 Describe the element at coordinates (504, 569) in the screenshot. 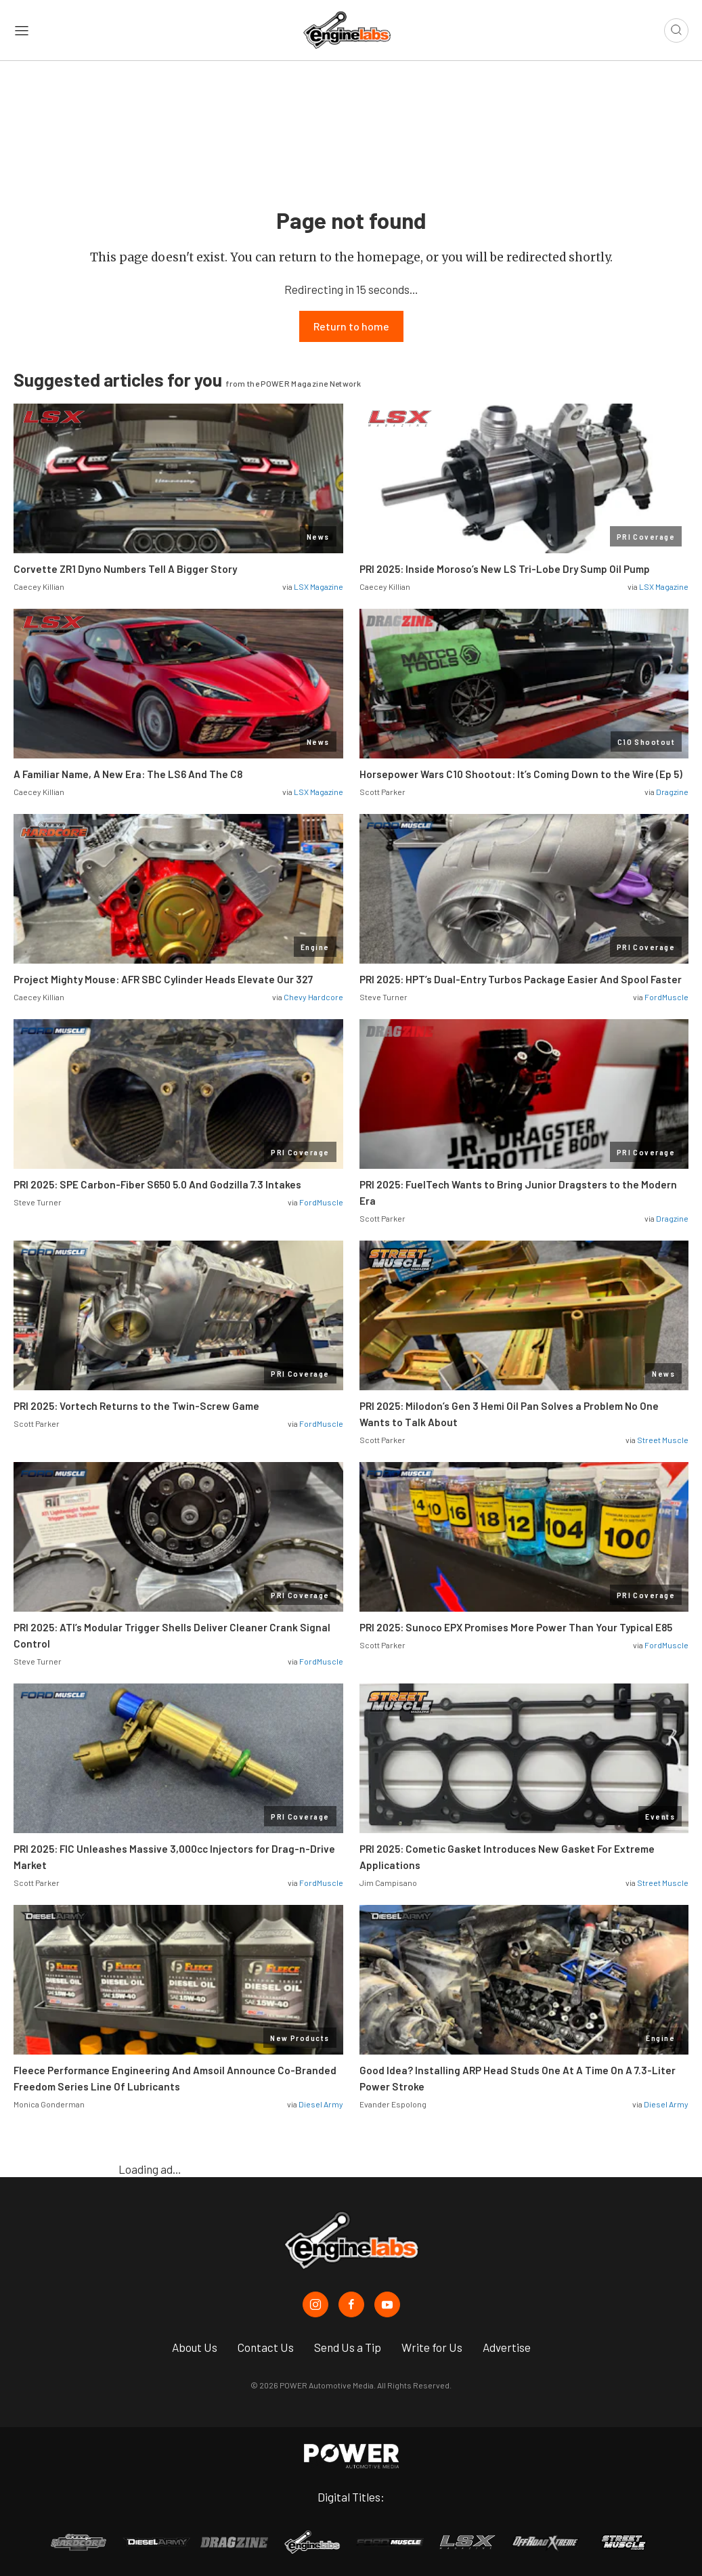

I see `PRI 2025: Inside Moroso’s New LS Tri-Lobe Dry Sump Oil Pump` at that location.